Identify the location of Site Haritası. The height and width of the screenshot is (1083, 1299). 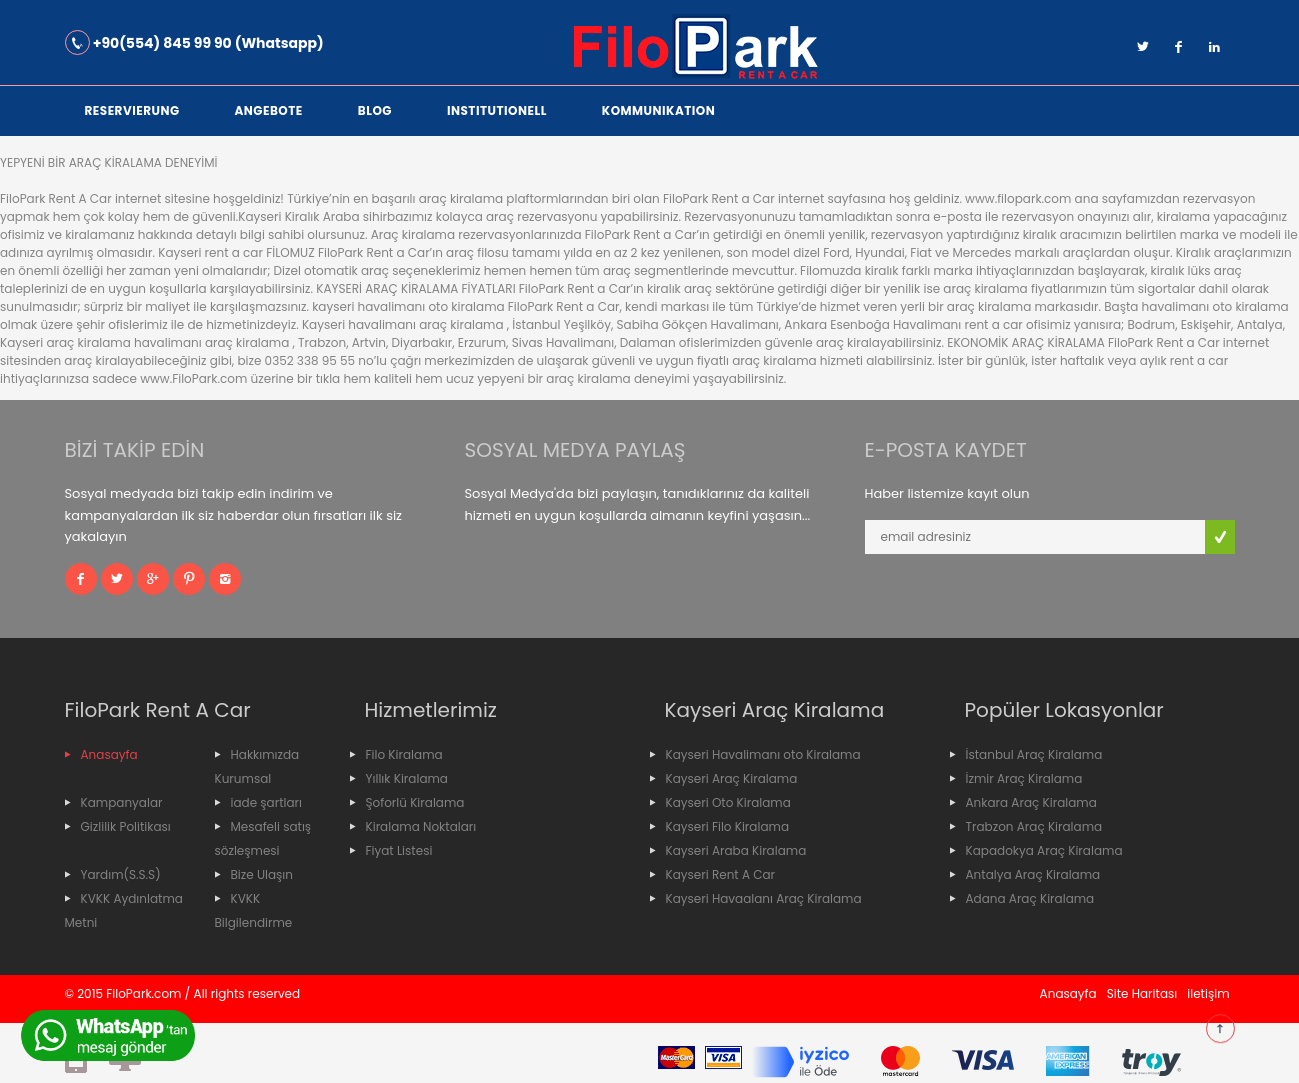
(1142, 993).